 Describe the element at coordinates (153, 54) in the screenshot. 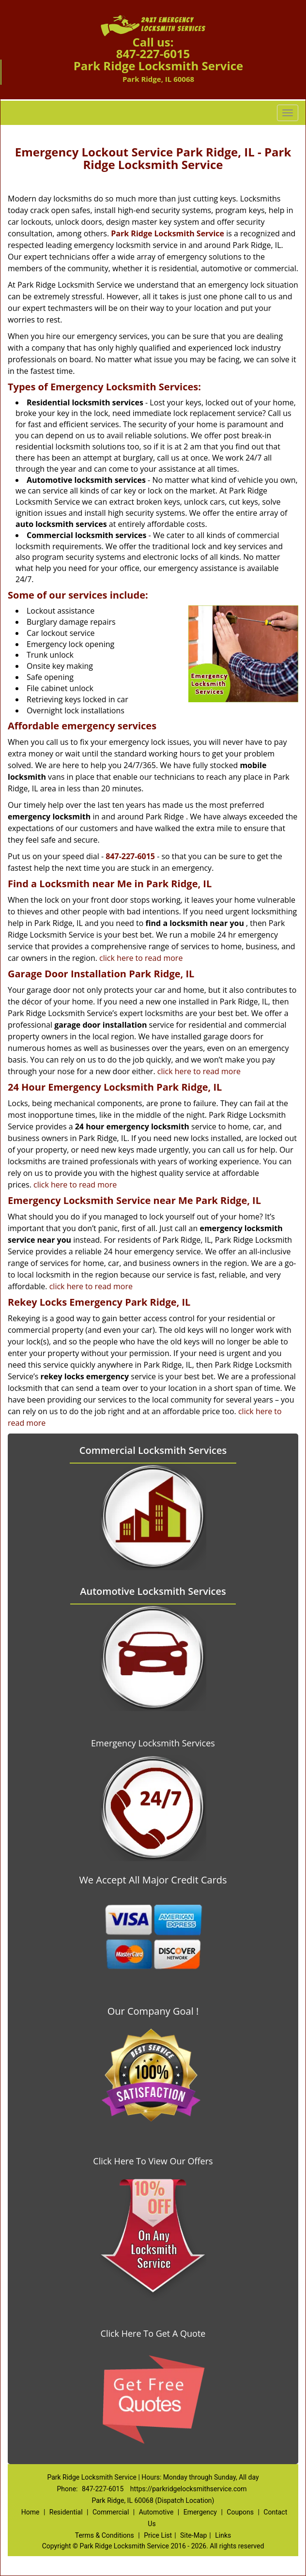

I see `847-227-6015` at that location.